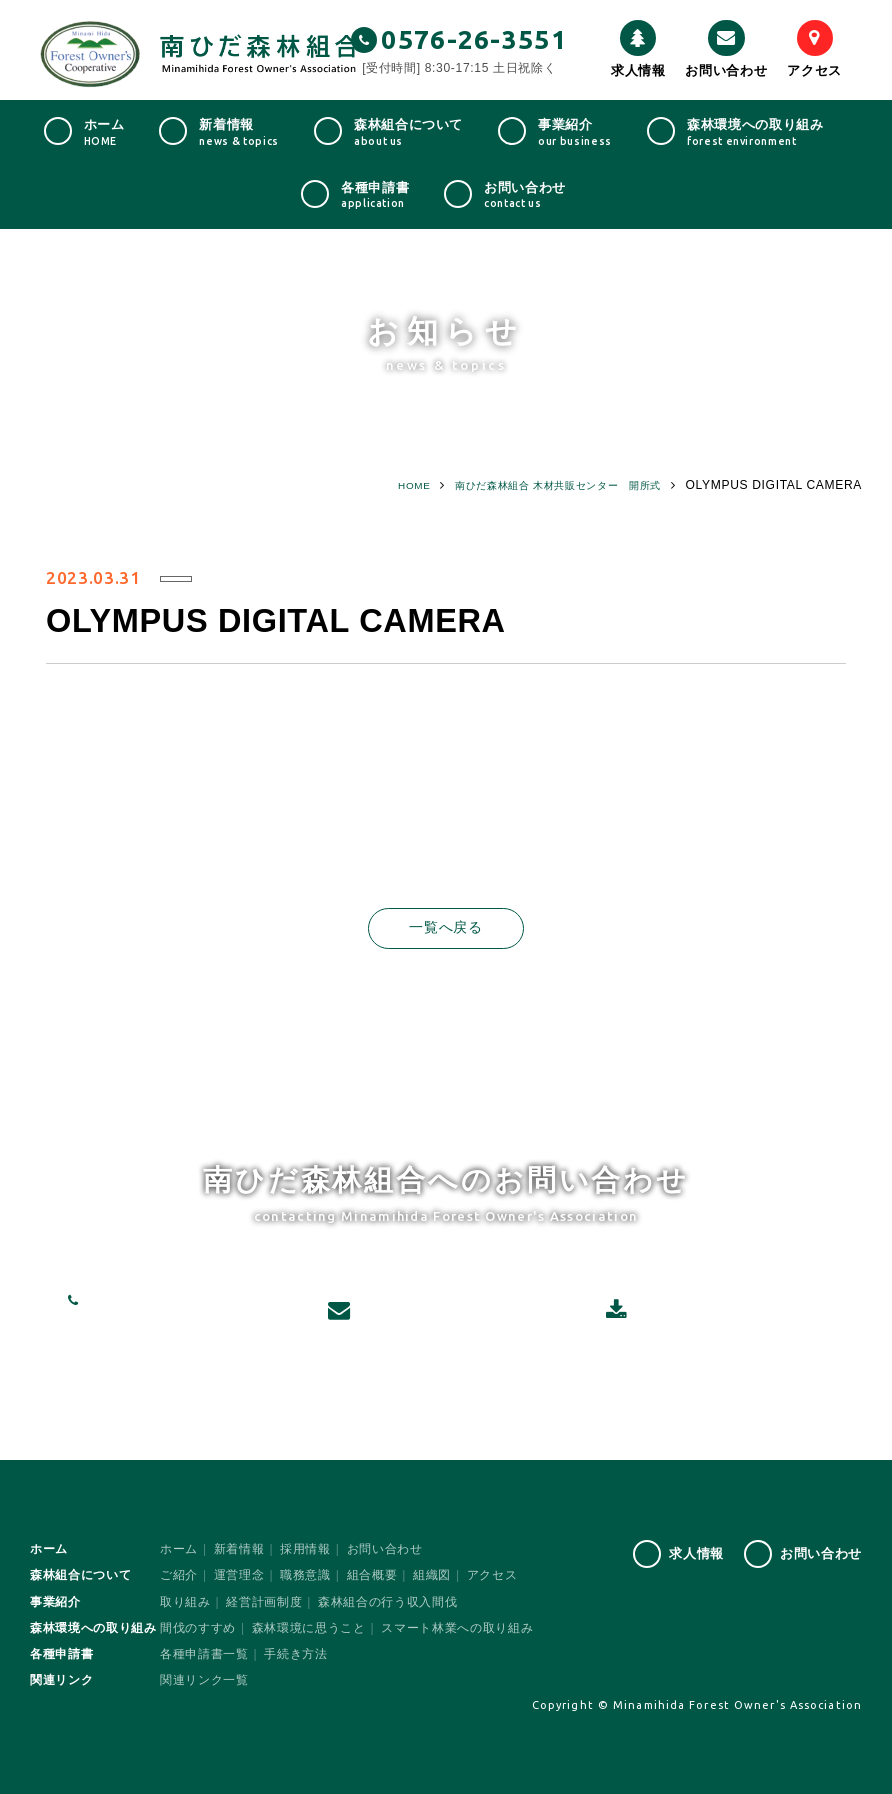  What do you see at coordinates (179, 1550) in the screenshot?
I see `ホーム` at bounding box center [179, 1550].